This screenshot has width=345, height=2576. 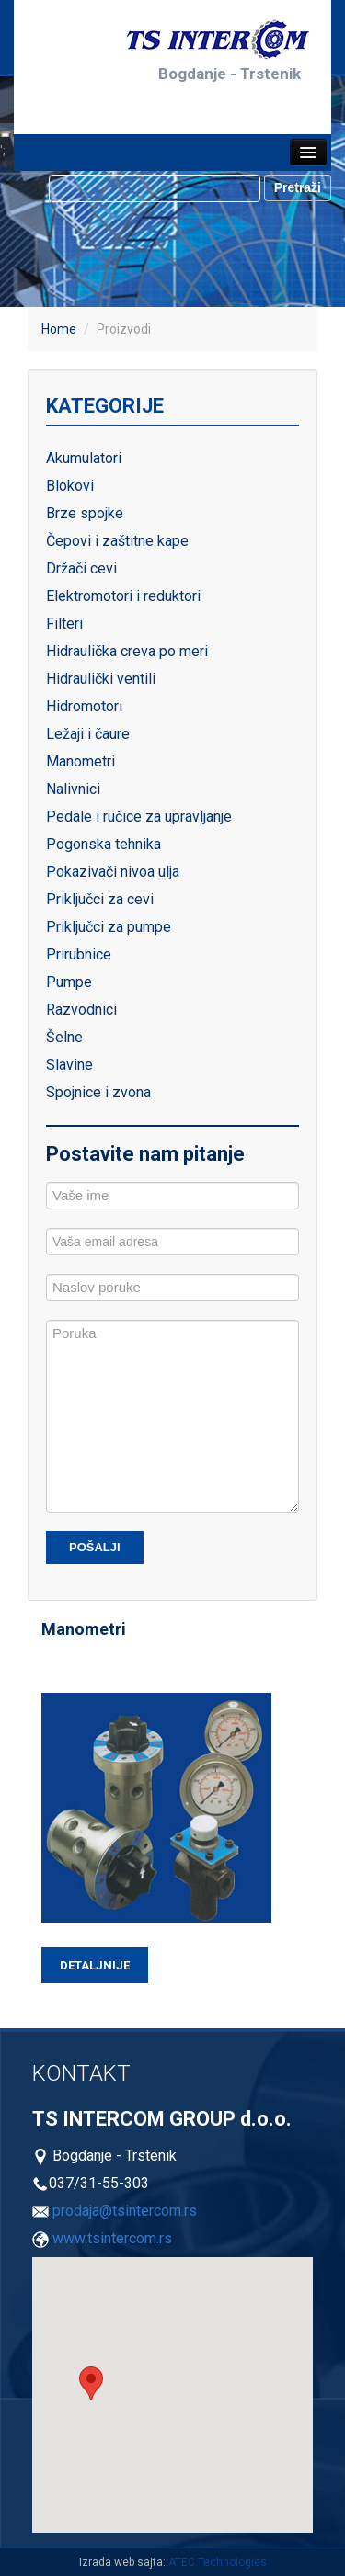 I want to click on Hidraulički ventili, so click(x=100, y=678).